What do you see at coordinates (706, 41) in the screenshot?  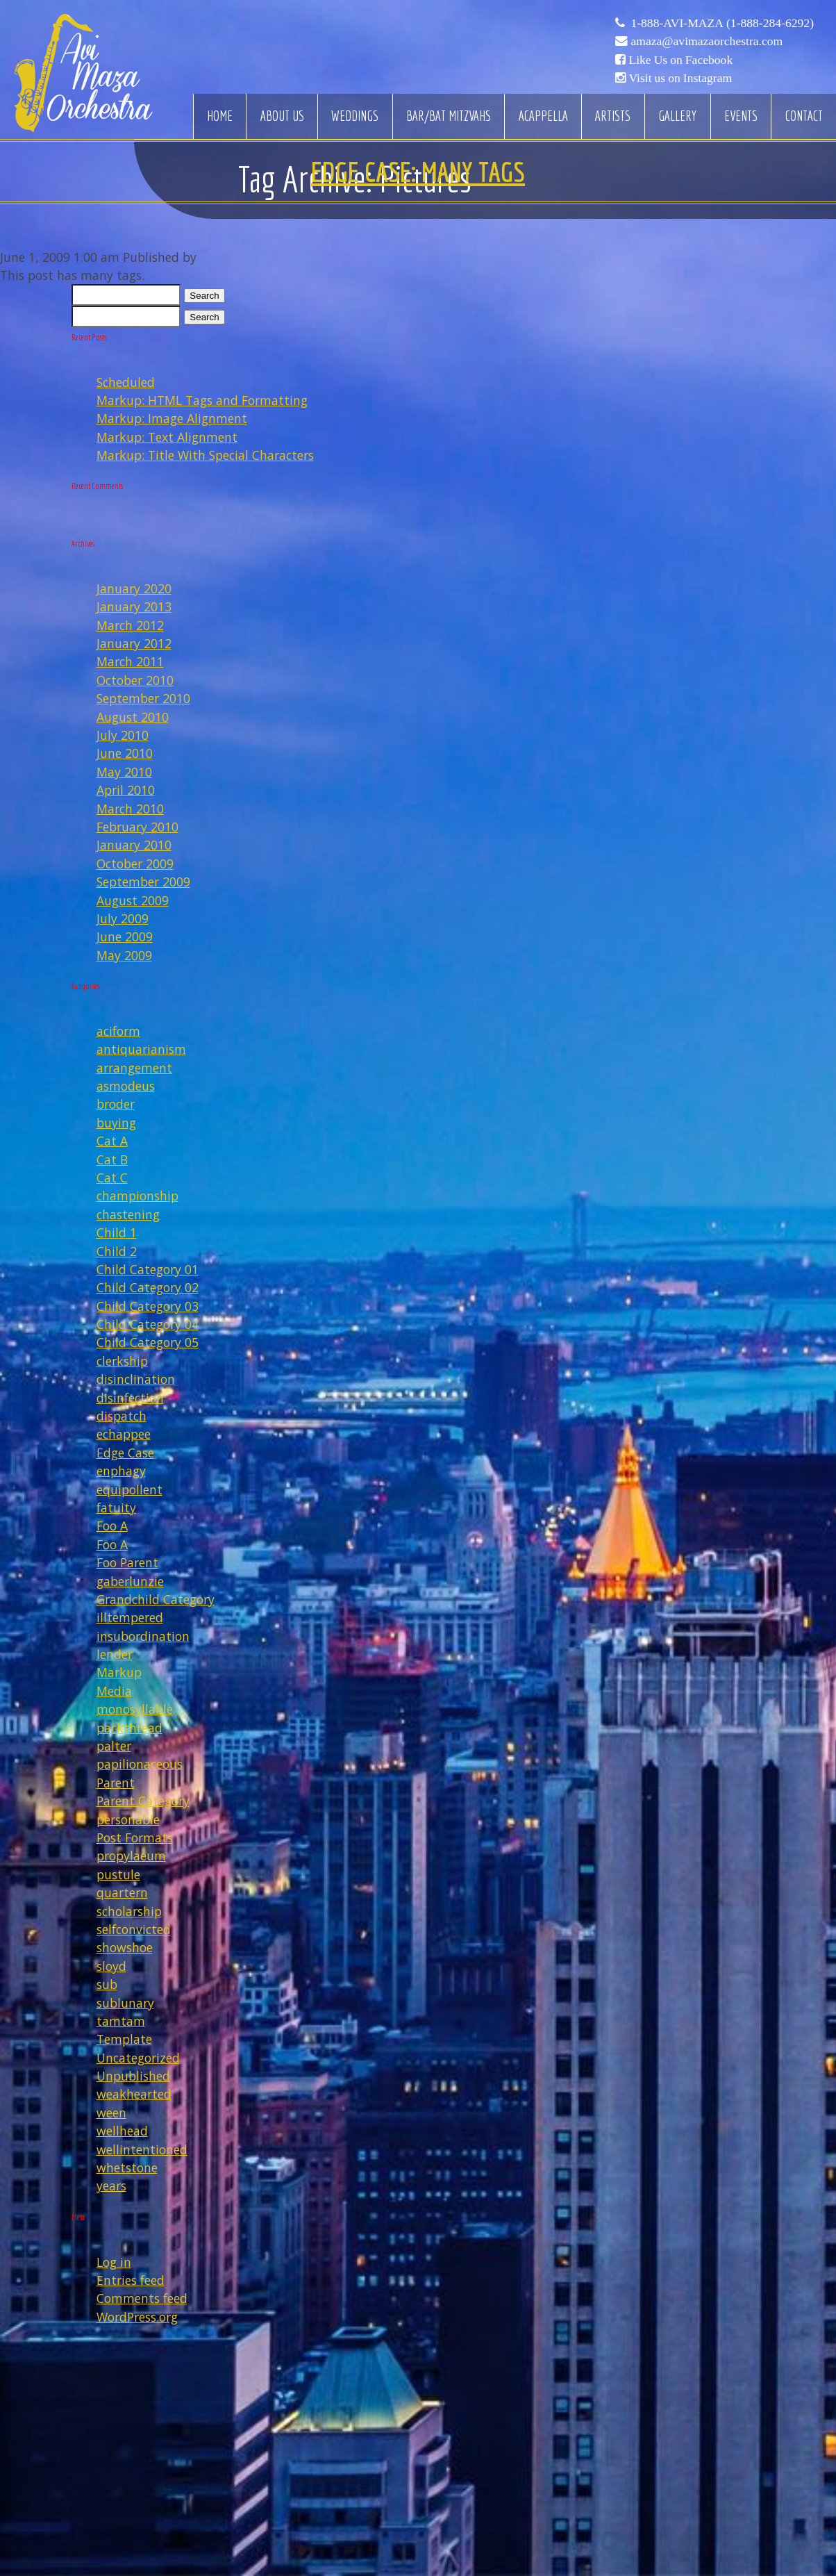 I see `amaza@avimazaorchestra.com` at bounding box center [706, 41].